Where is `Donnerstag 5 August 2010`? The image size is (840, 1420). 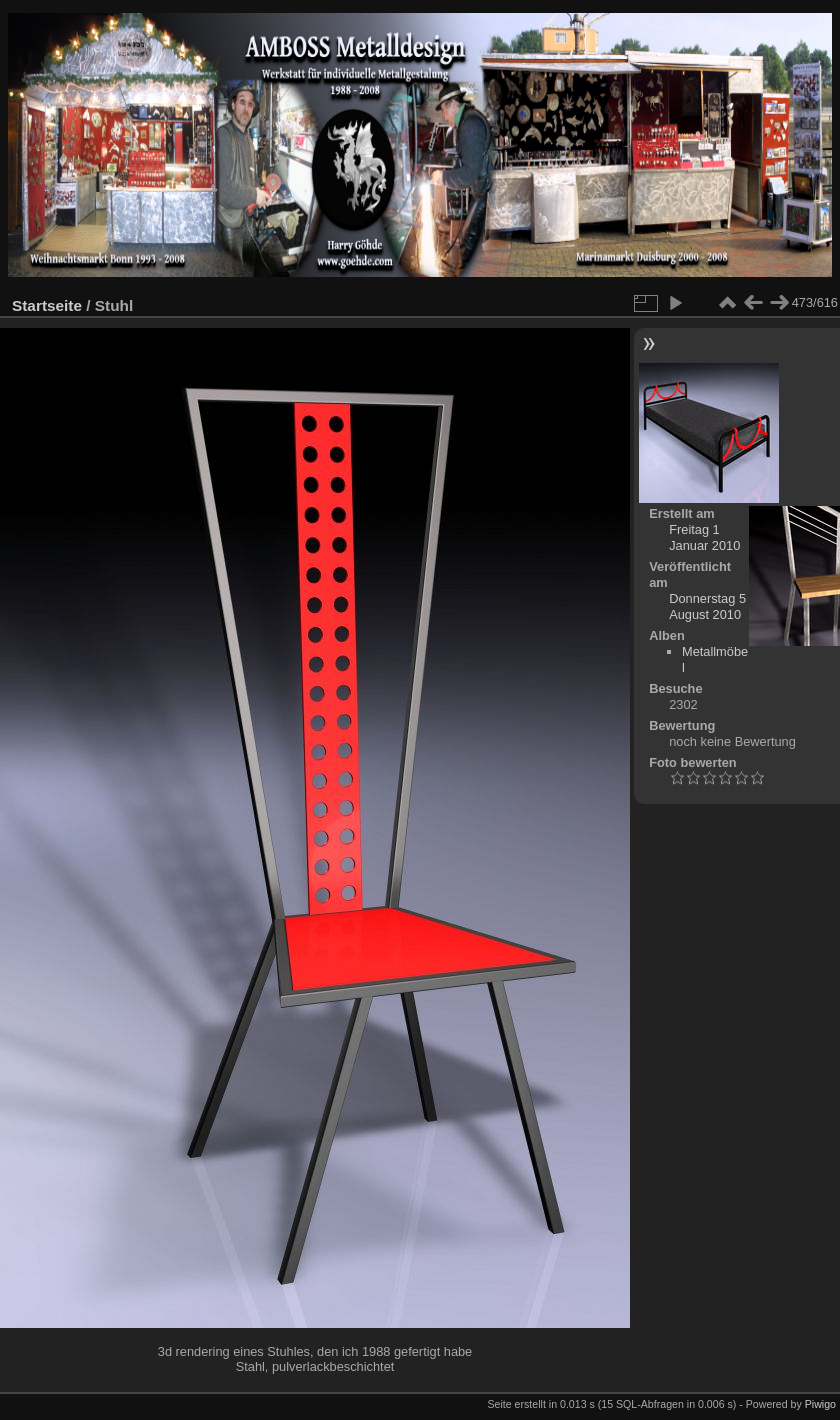
Donnerstag 5 August 2010 is located at coordinates (707, 606).